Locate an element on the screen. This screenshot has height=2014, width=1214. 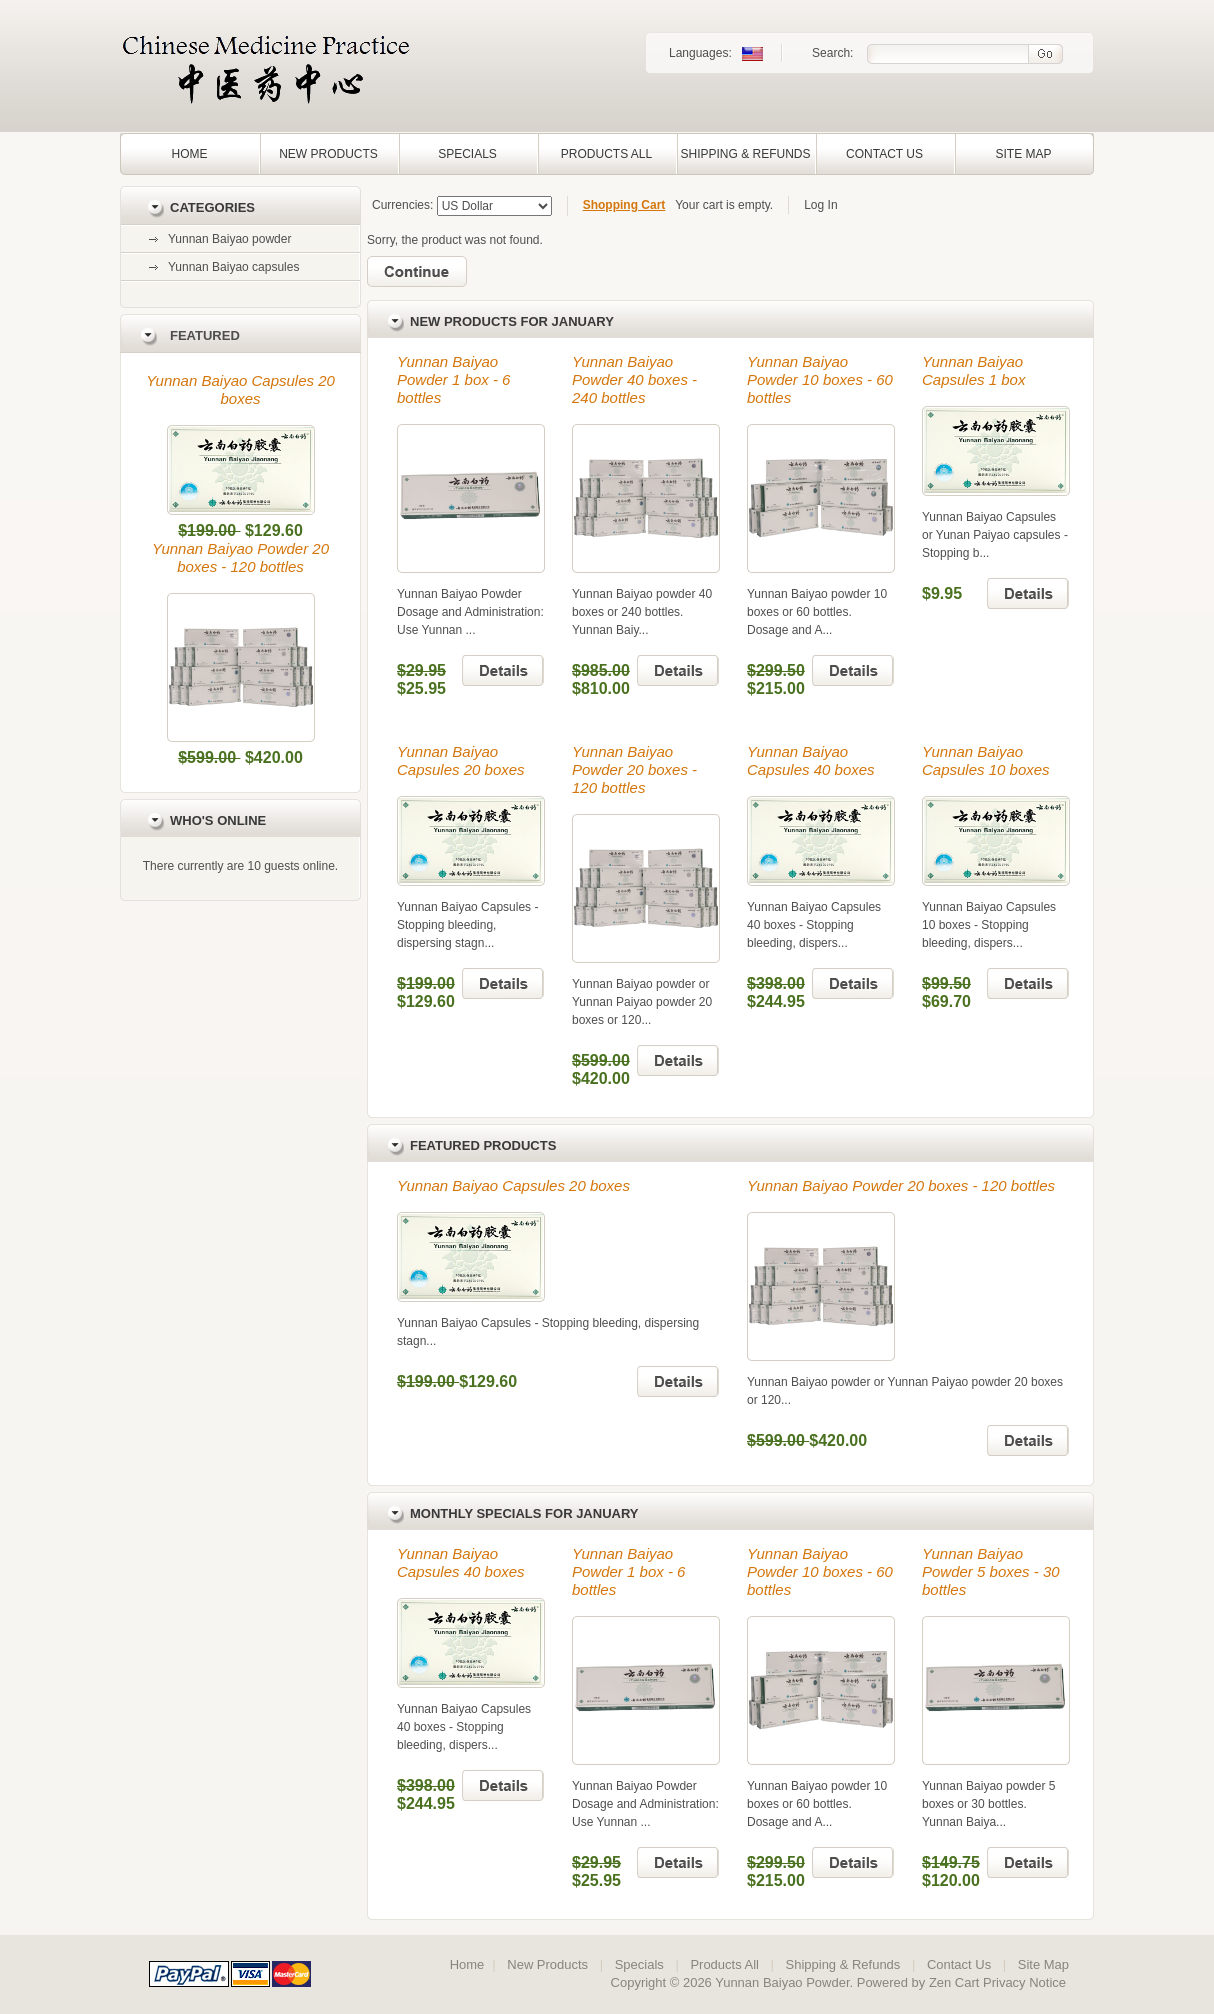
Home is located at coordinates (190, 154).